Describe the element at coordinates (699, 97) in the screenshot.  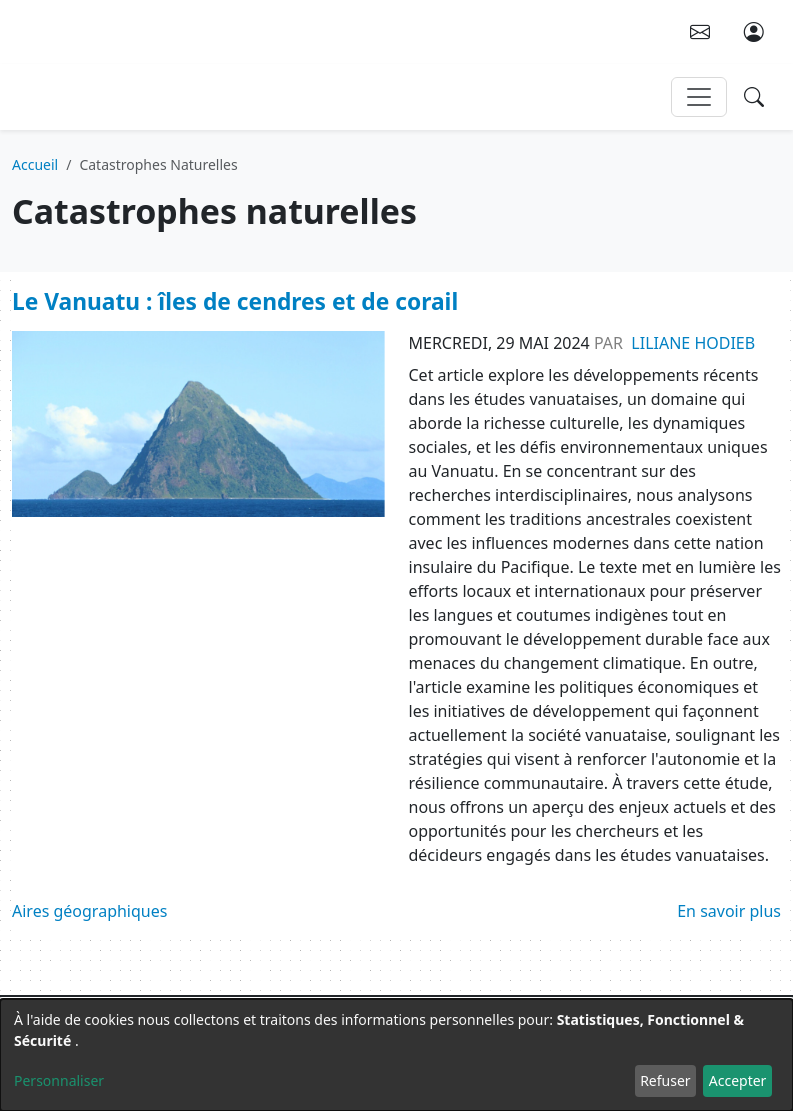
I see `[Toggle navigation]` at that location.